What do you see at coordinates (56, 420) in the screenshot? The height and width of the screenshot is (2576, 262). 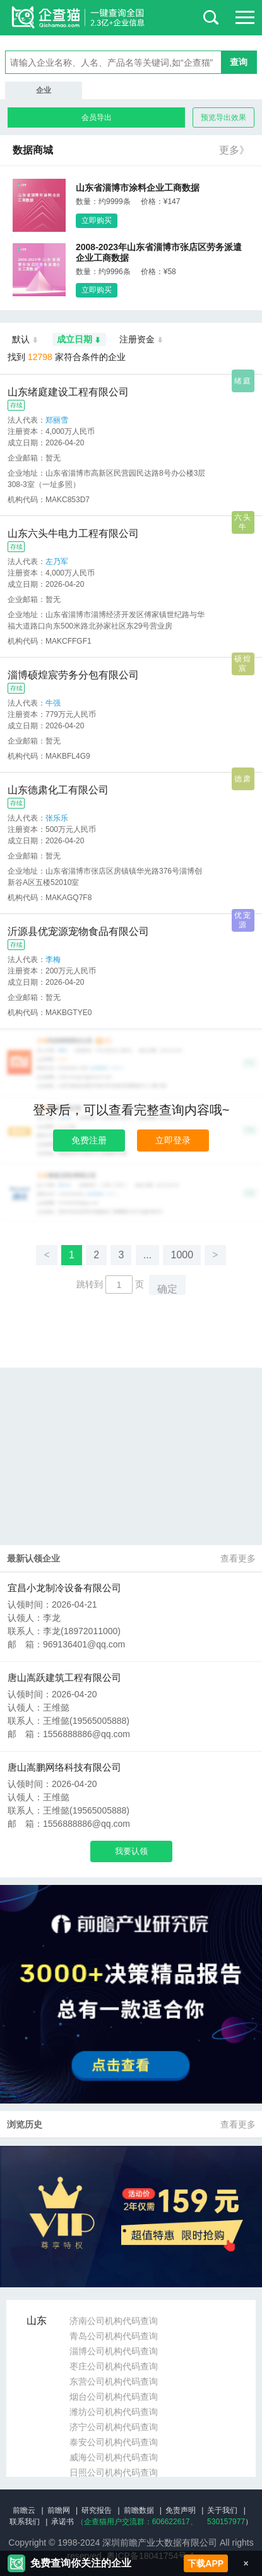 I see `郑丽雪` at bounding box center [56, 420].